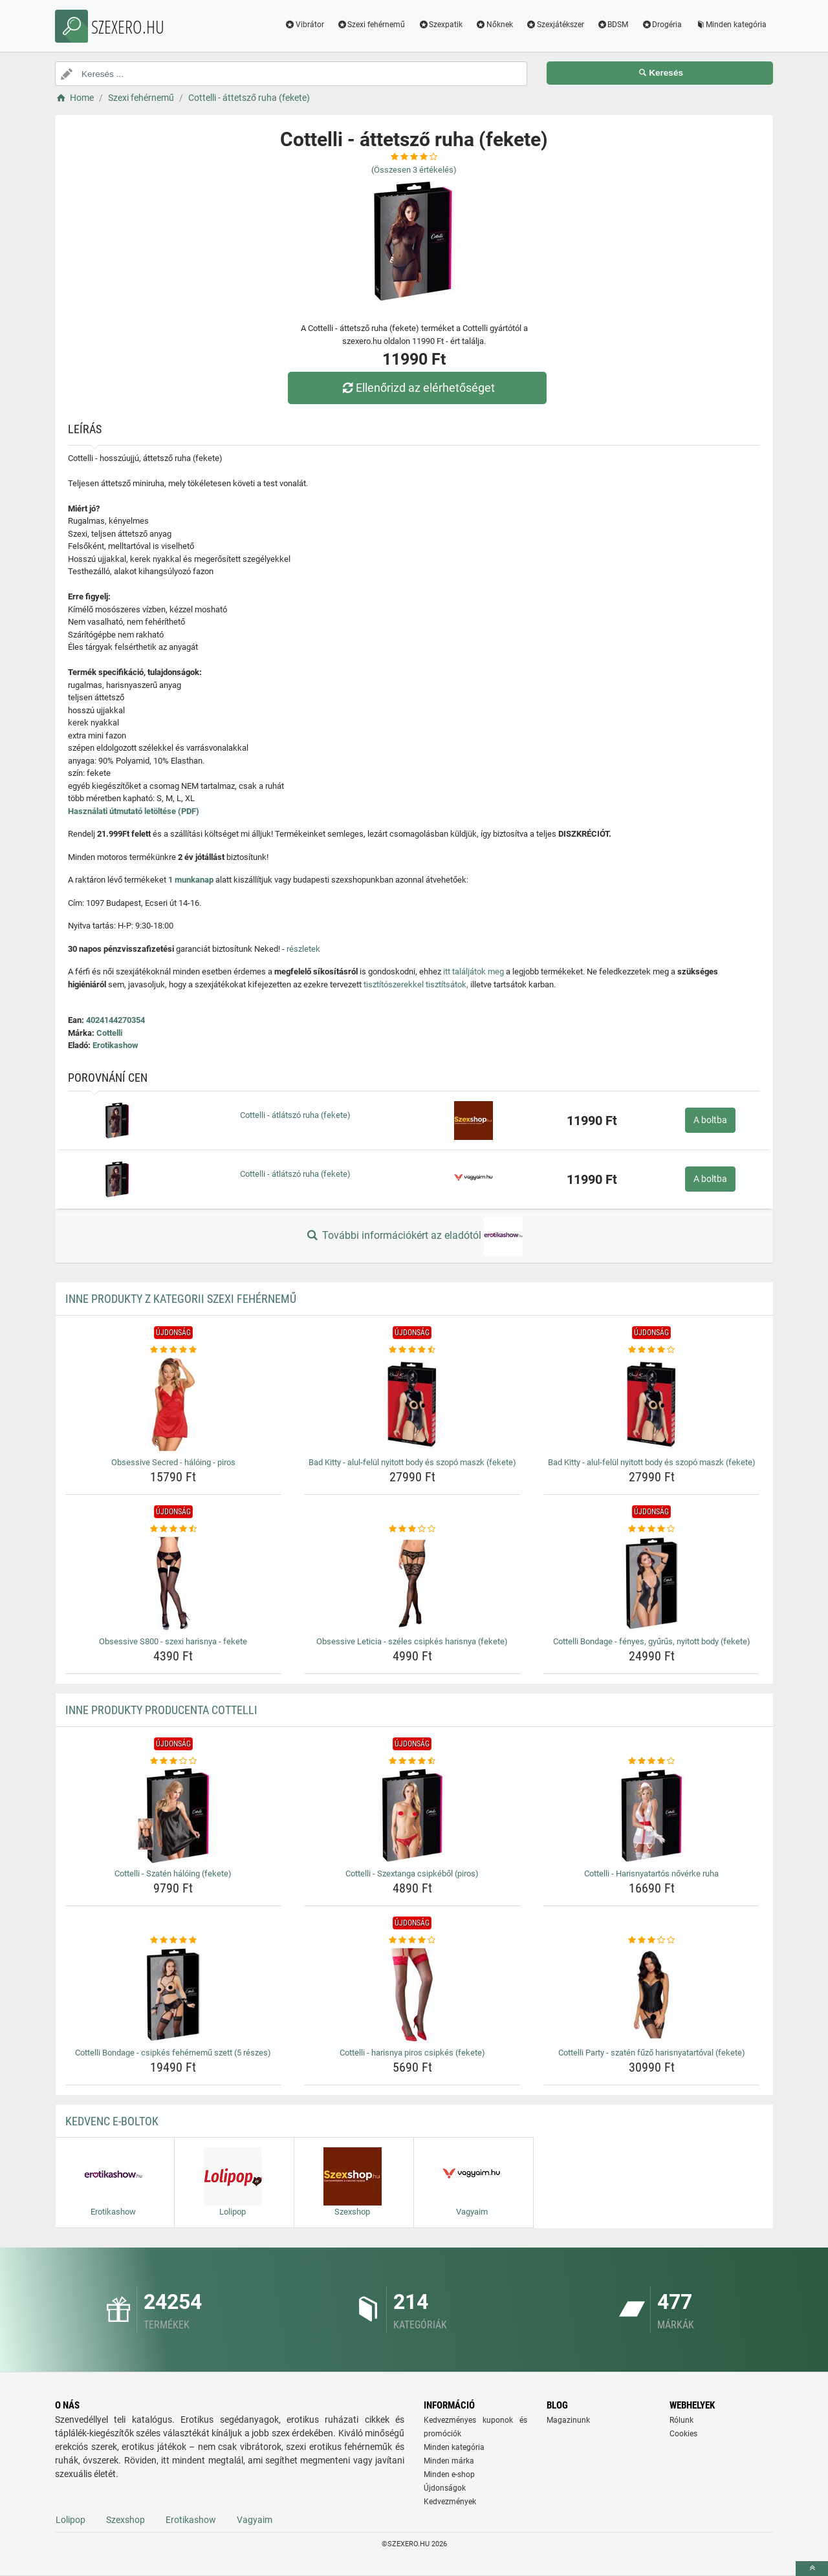  What do you see at coordinates (412, 1350) in the screenshot?
I see `[bad-kitty-alul-felul-nyitott-body-es-szopo-maszk-fekete-rating]` at bounding box center [412, 1350].